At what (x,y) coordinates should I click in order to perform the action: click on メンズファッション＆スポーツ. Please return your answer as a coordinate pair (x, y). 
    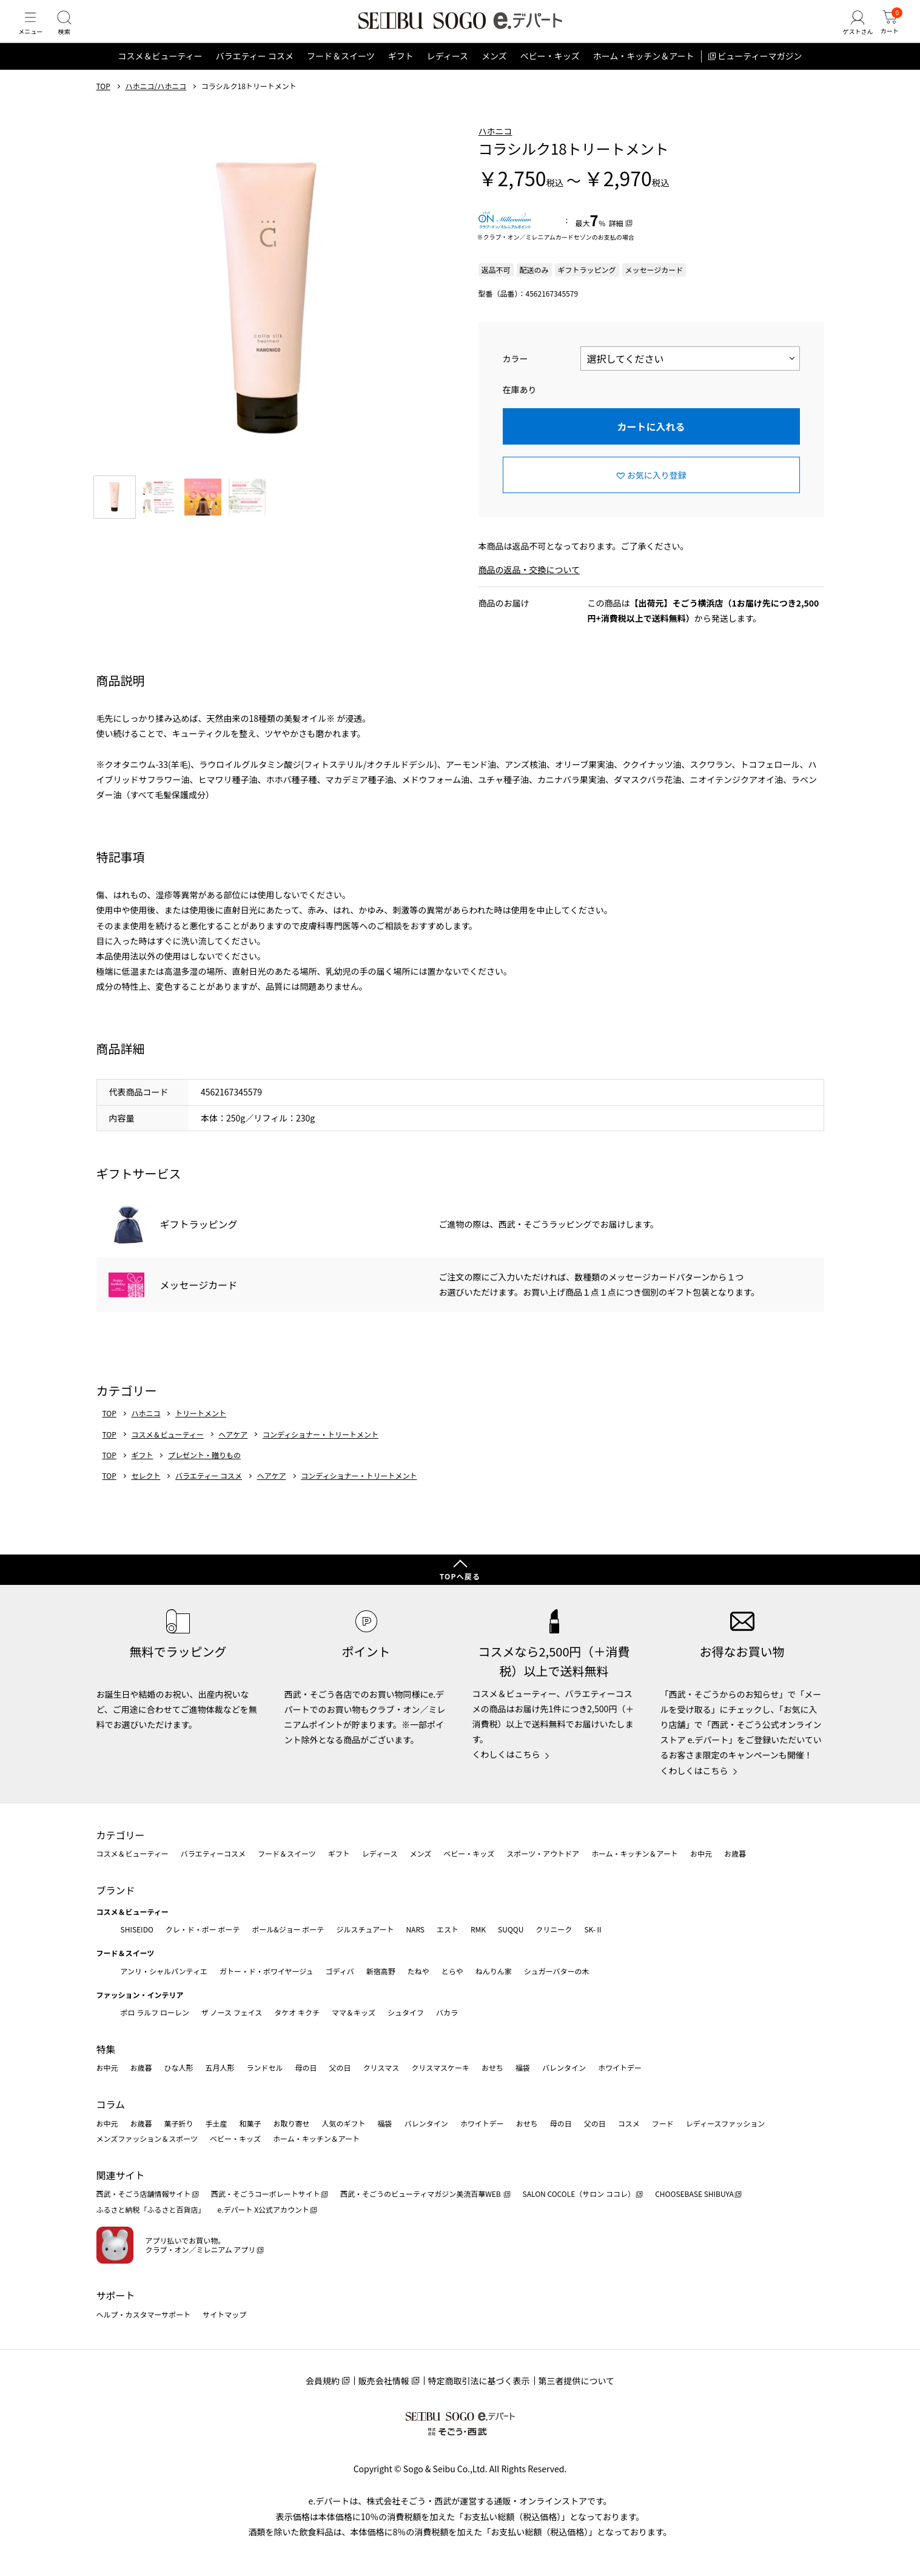
    Looking at the image, I should click on (147, 2138).